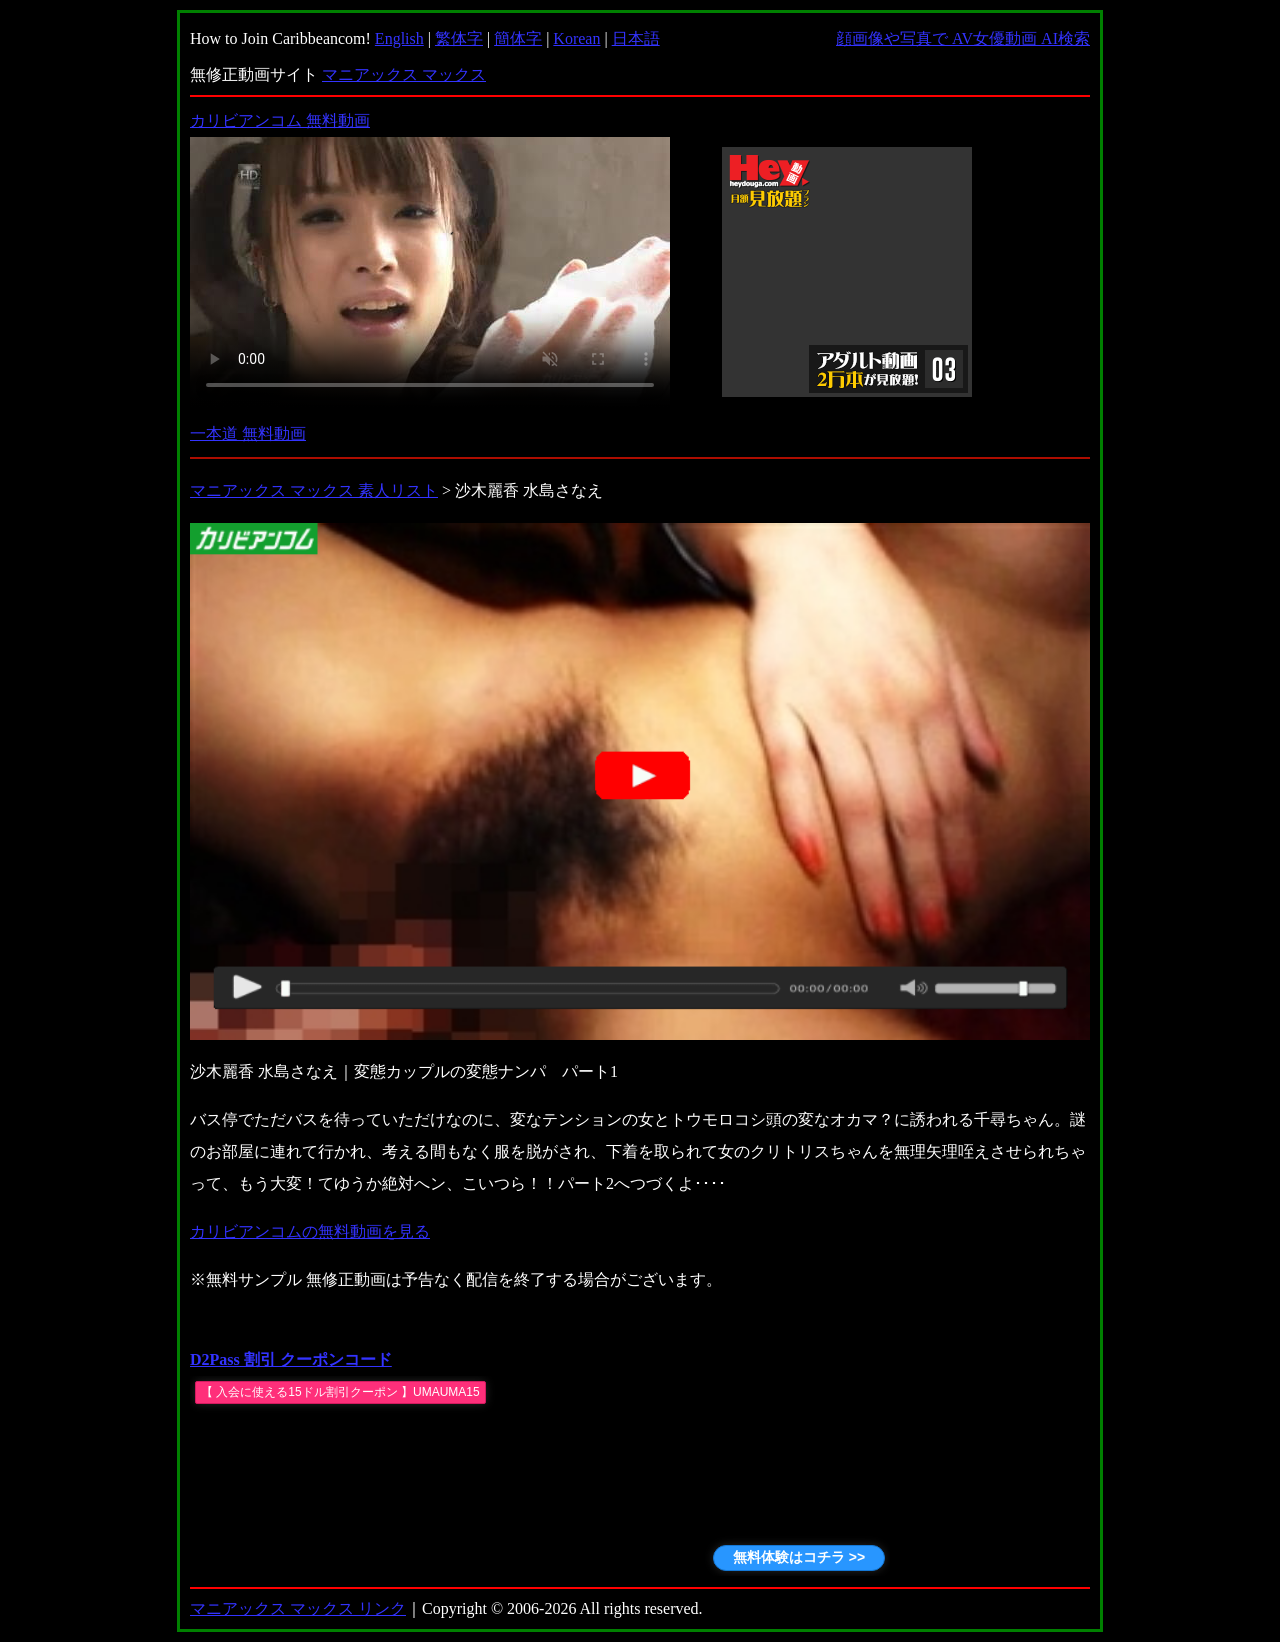  I want to click on マニアックス マックス 素人リスト, so click(314, 490).